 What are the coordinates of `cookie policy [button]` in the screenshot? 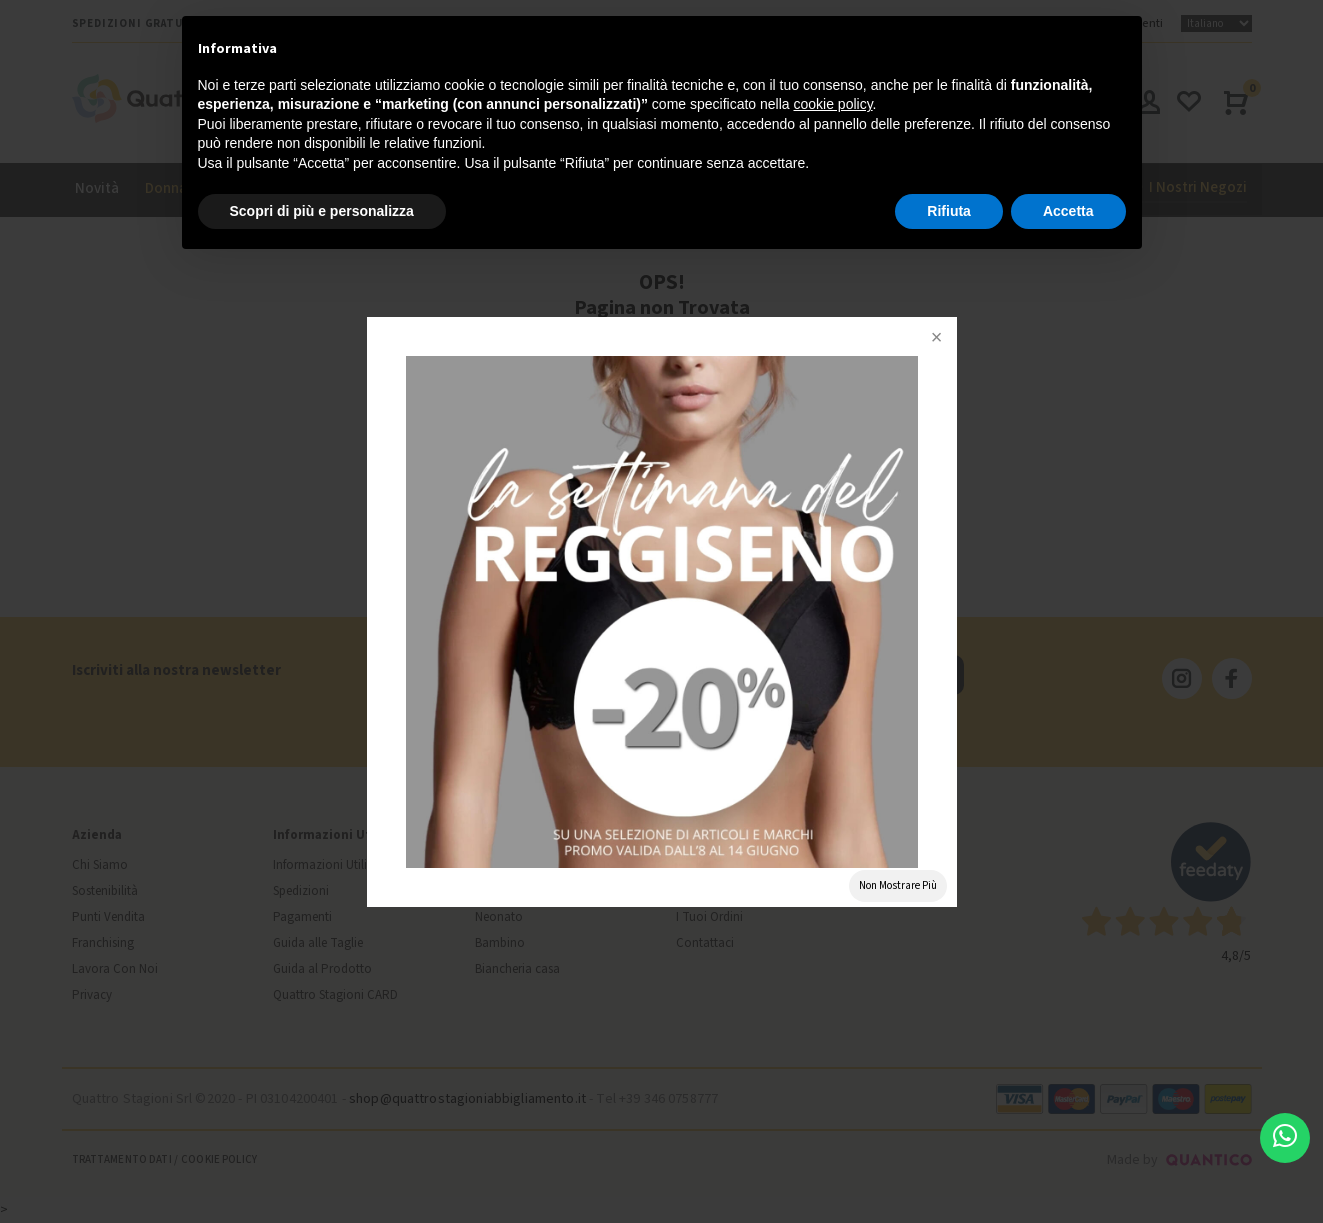 It's located at (832, 104).